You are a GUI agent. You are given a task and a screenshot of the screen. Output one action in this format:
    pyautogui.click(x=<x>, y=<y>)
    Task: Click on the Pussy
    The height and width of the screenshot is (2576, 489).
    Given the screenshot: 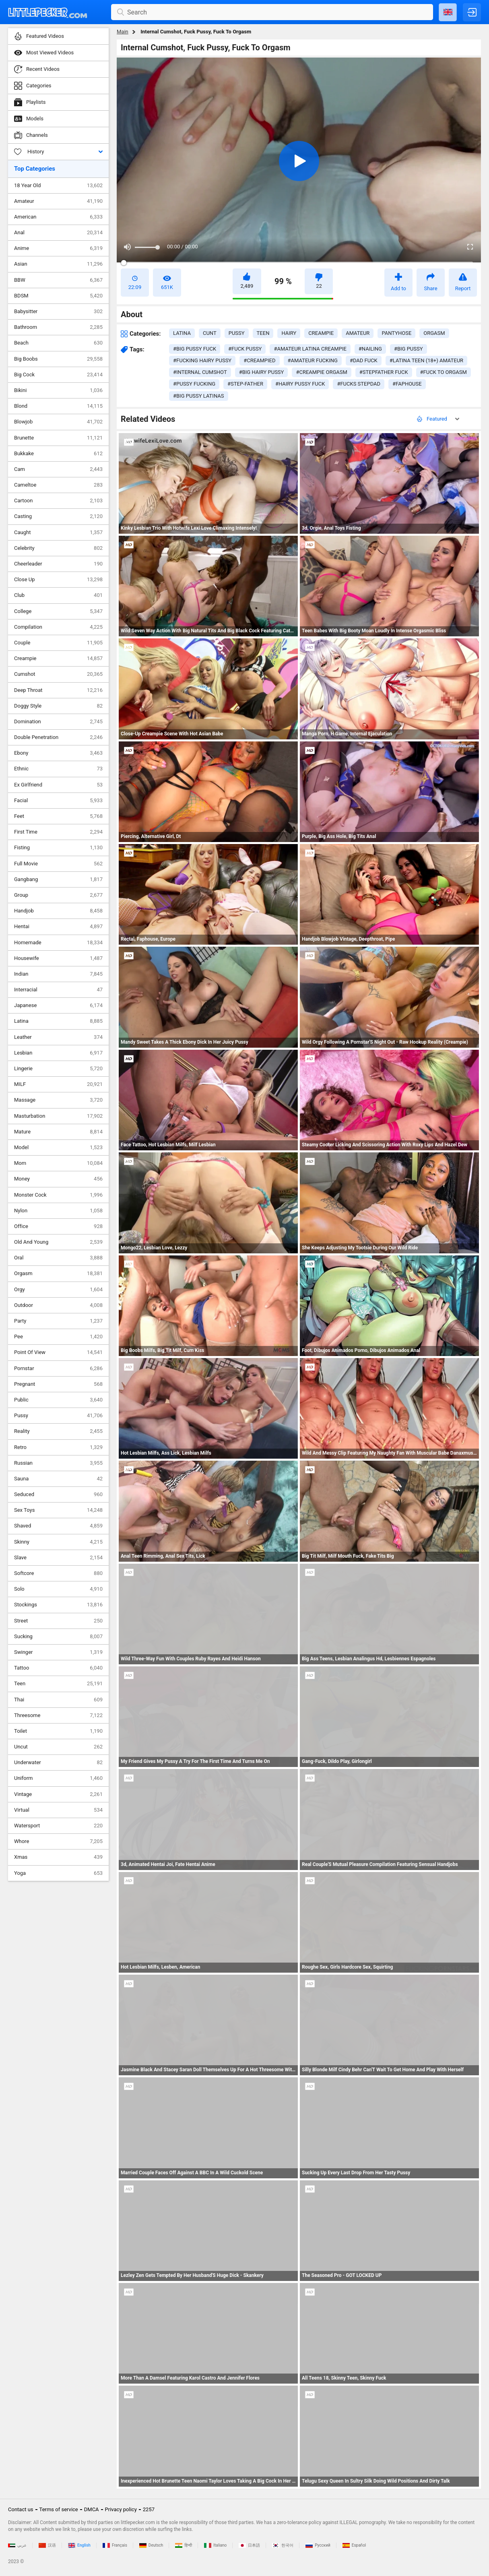 What is the action you would take?
    pyautogui.click(x=58, y=1415)
    